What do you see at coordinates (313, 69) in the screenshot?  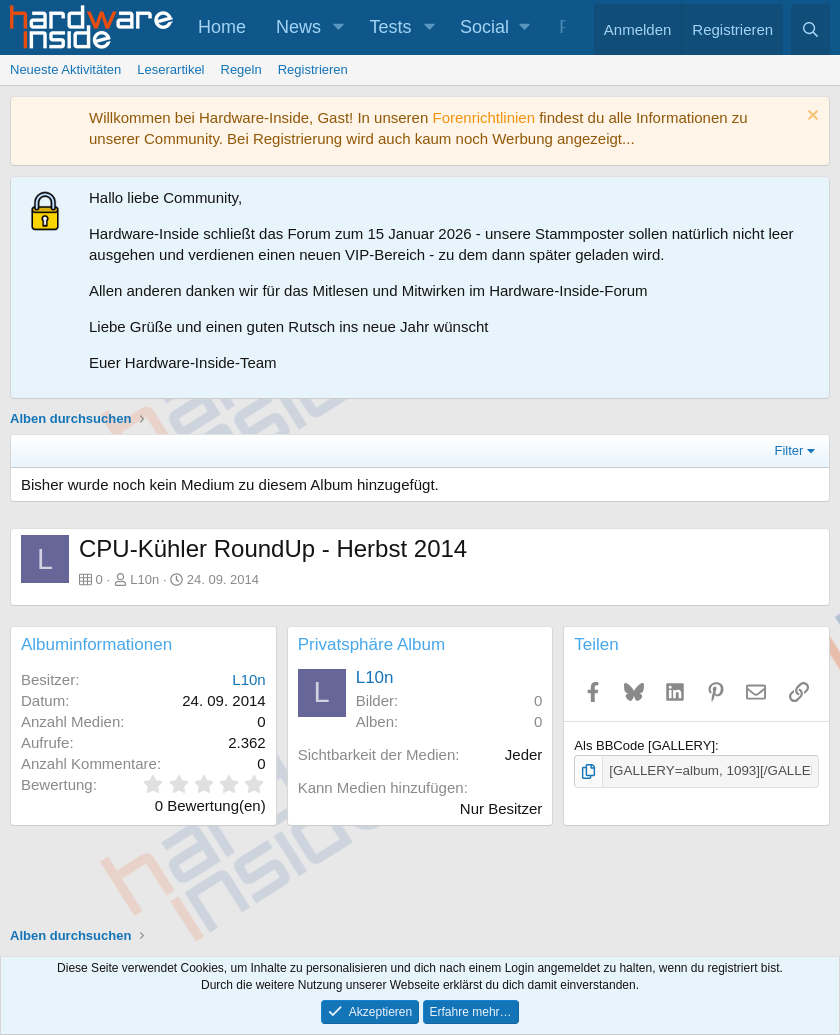 I see `Registrieren` at bounding box center [313, 69].